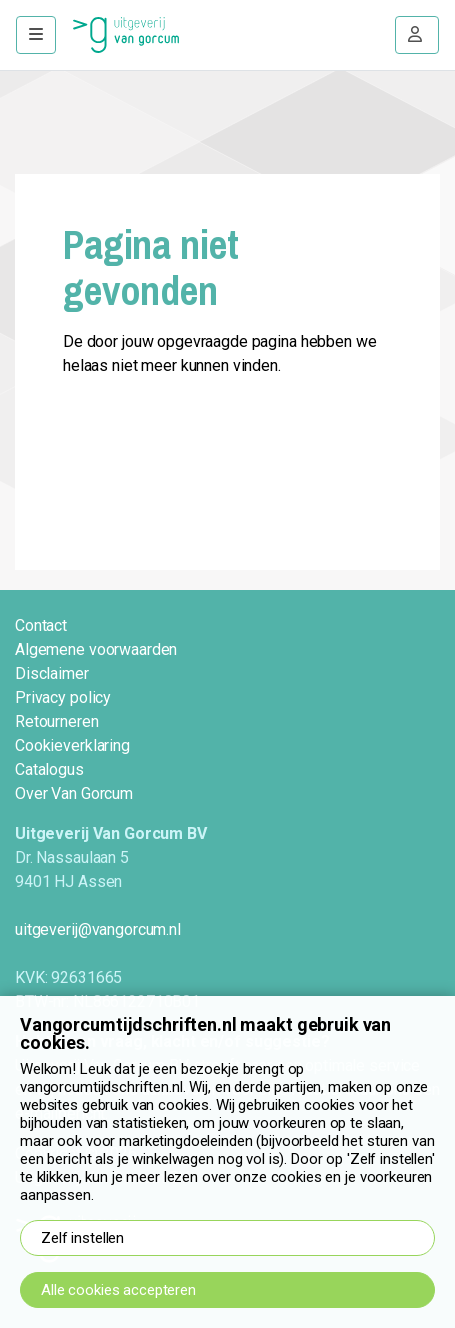 This screenshot has width=455, height=1328. Describe the element at coordinates (72, 745) in the screenshot. I see `Cookieverklaring` at that location.